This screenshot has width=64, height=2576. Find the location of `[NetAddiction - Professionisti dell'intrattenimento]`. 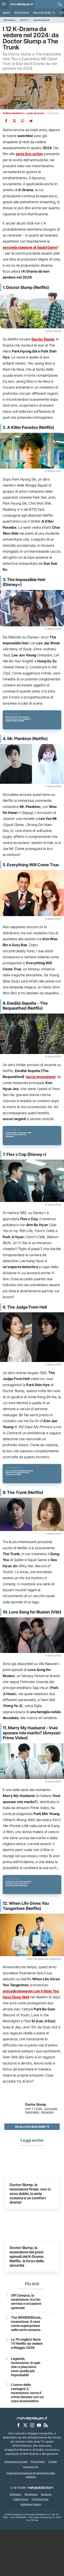

[NetAddiction - Professionisti dell'intrattenimento] is located at coordinates (40, 2534).